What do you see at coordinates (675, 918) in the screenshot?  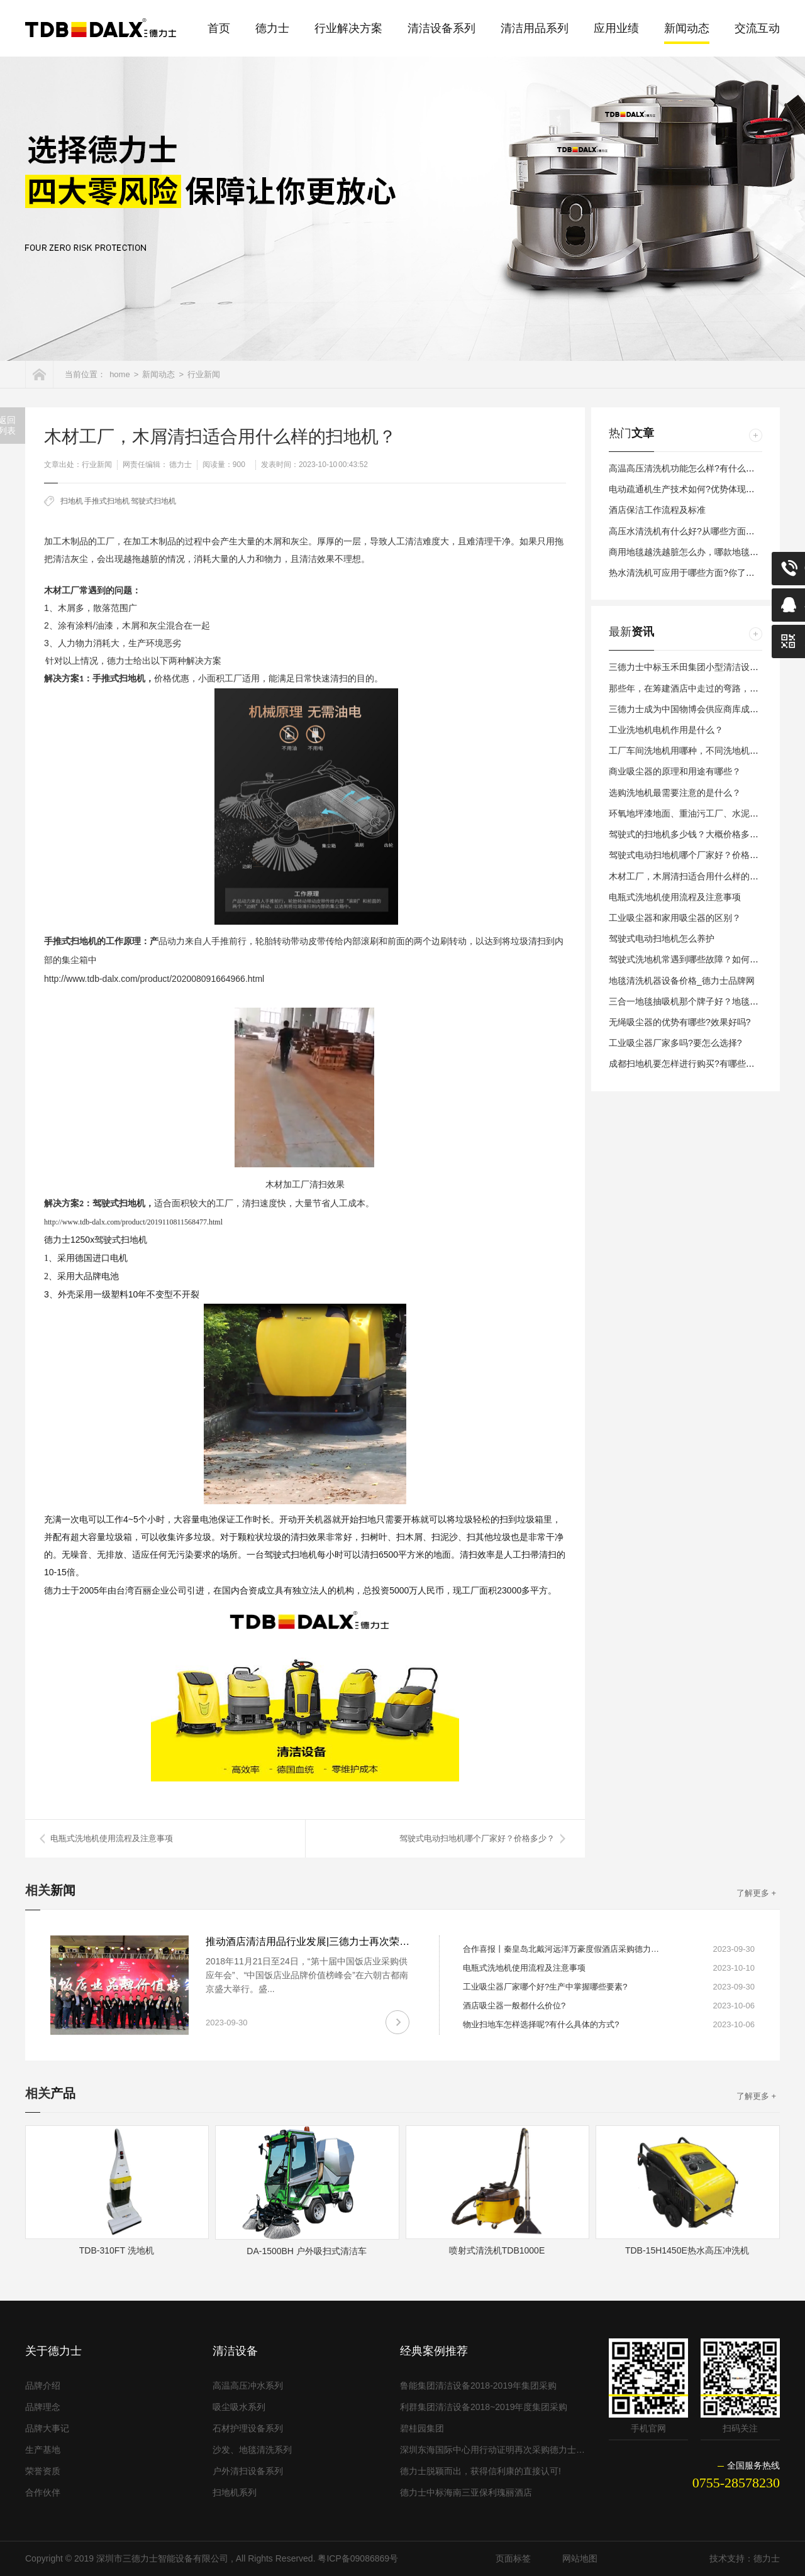 I see `工业吸尘器和家用吸尘器的区别？` at bounding box center [675, 918].